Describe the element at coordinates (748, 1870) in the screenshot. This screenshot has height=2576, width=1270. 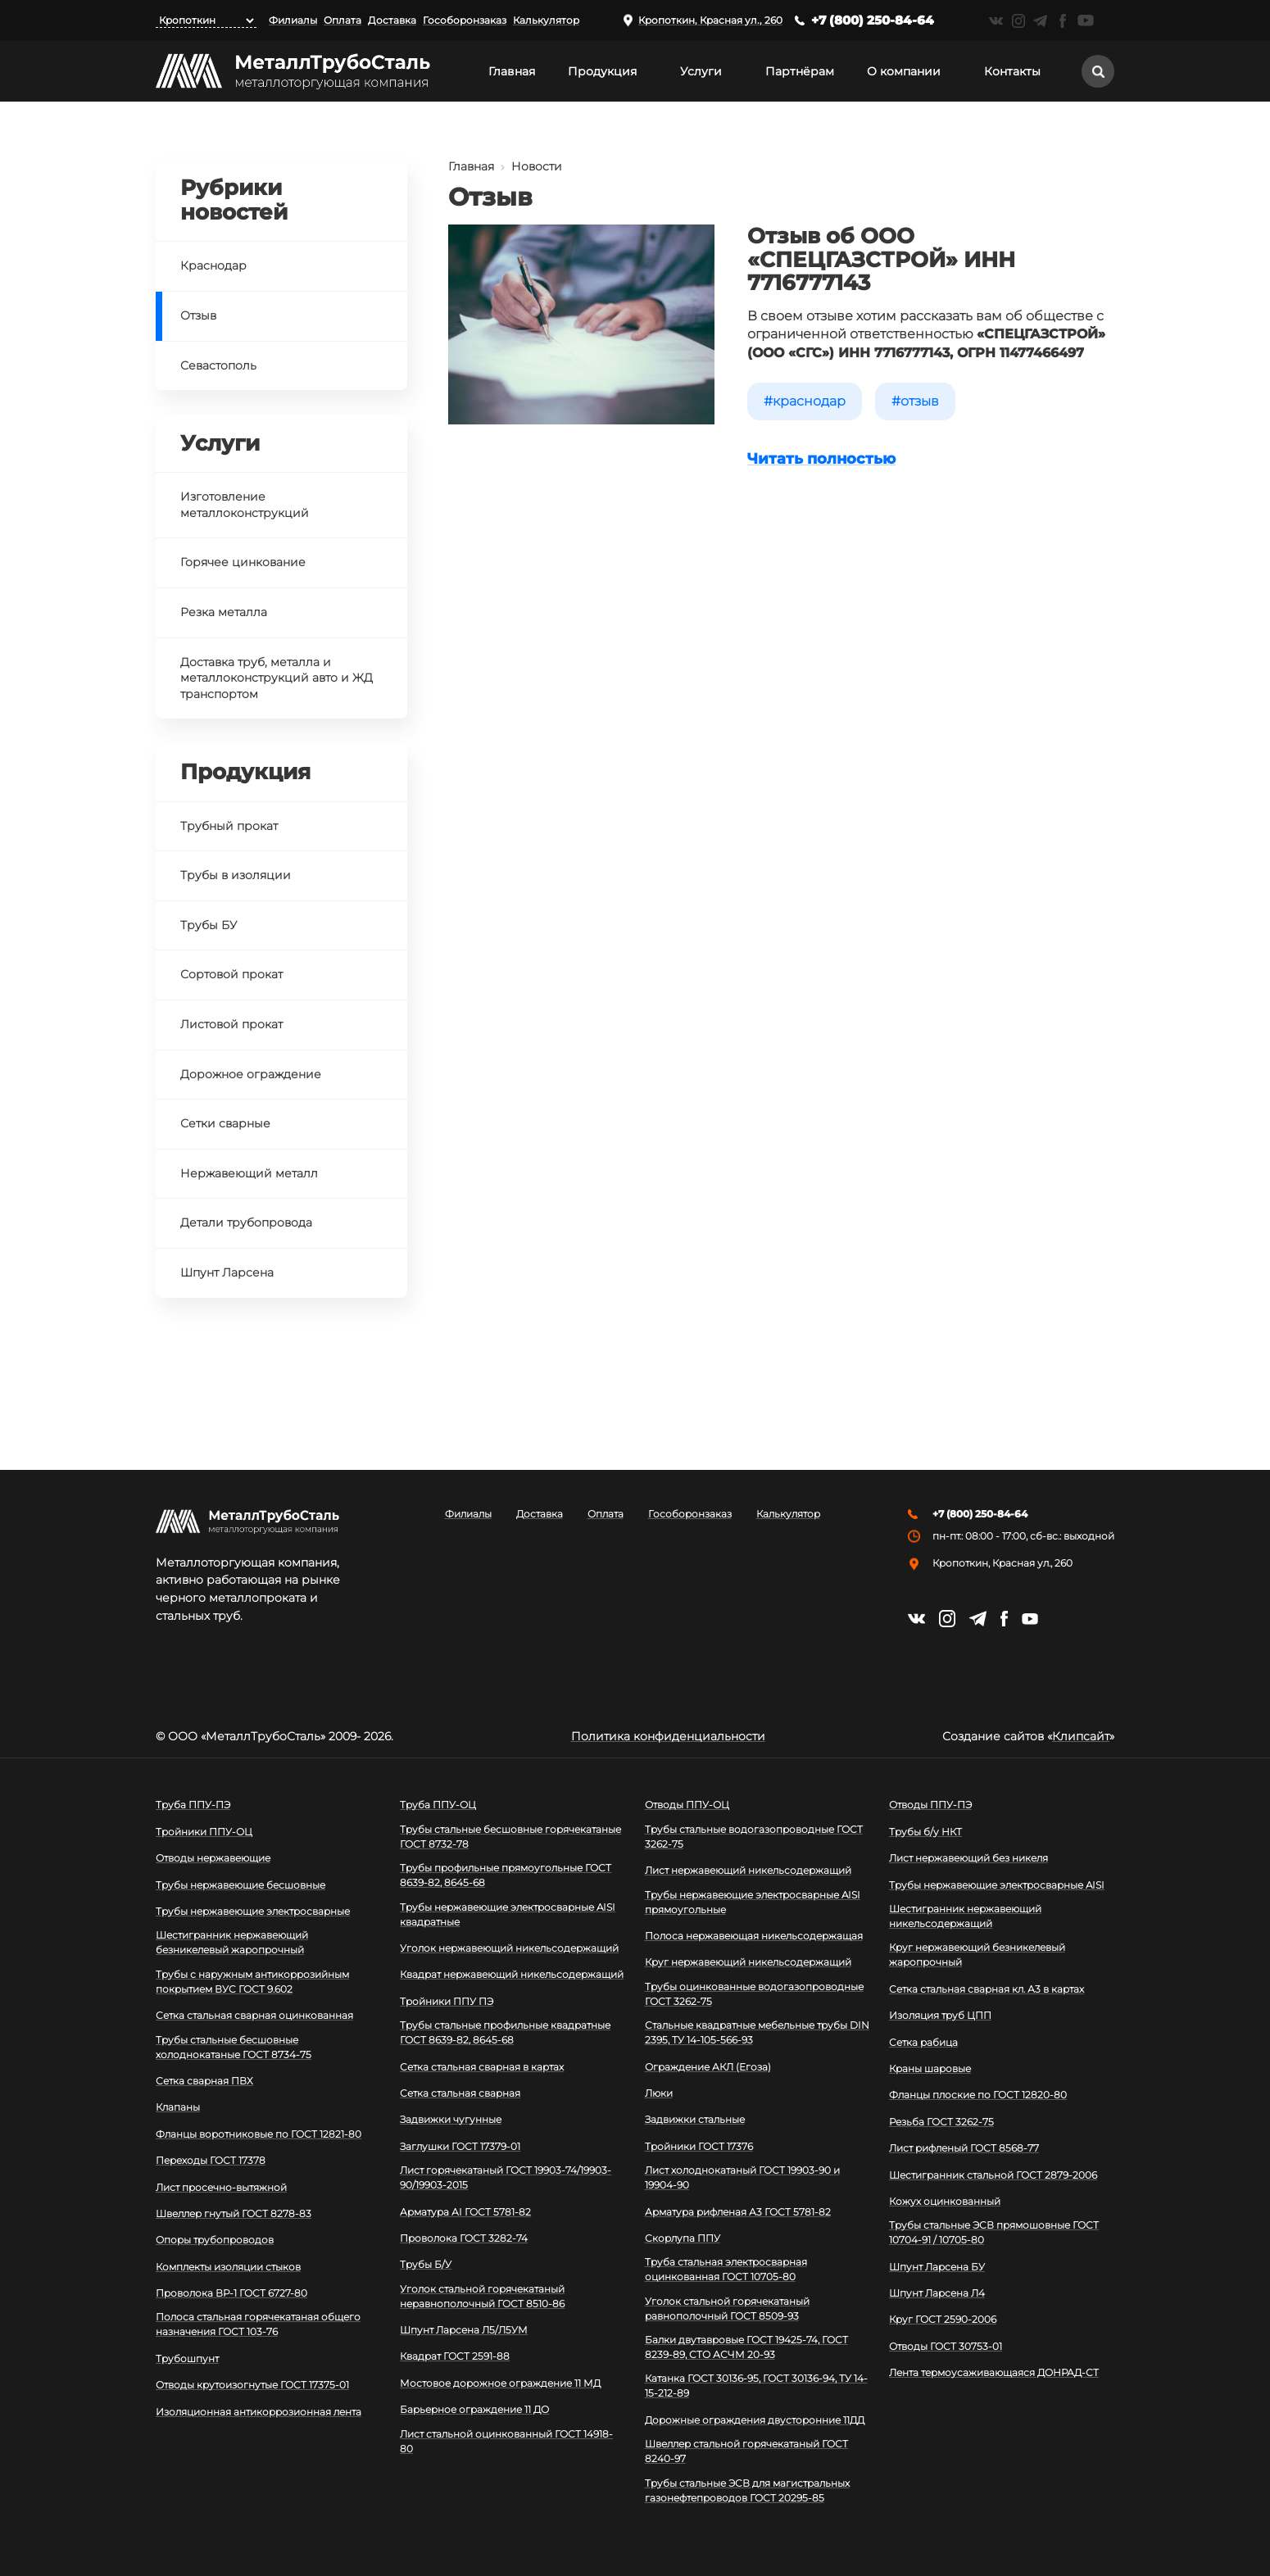
I see `Лист нержавеющий никельсодержащий` at that location.